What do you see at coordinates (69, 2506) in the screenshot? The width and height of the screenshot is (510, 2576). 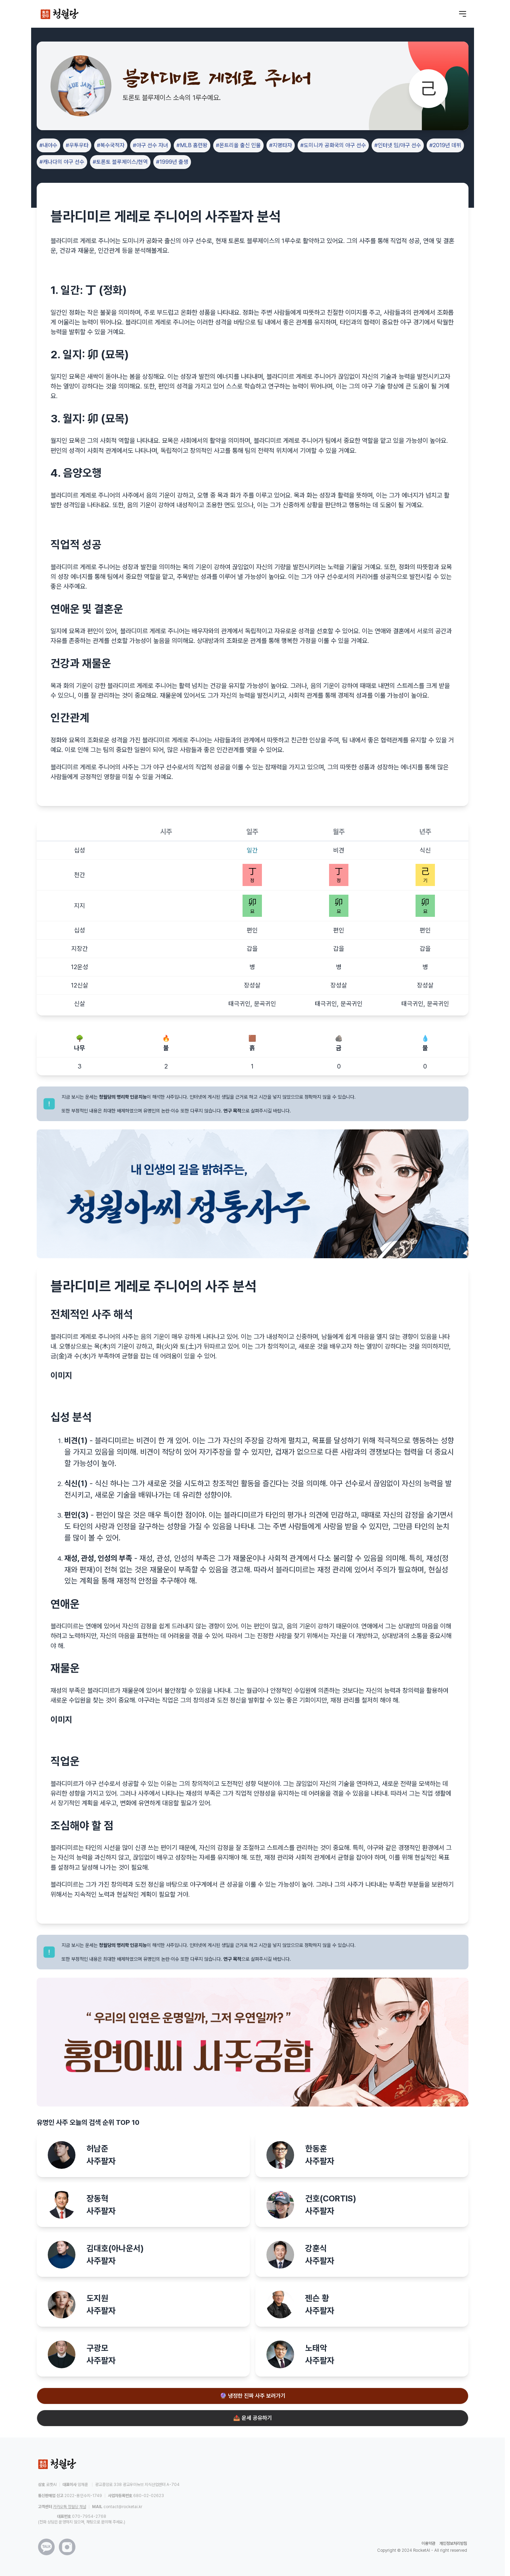 I see `카카오톡 청월당 채널` at bounding box center [69, 2506].